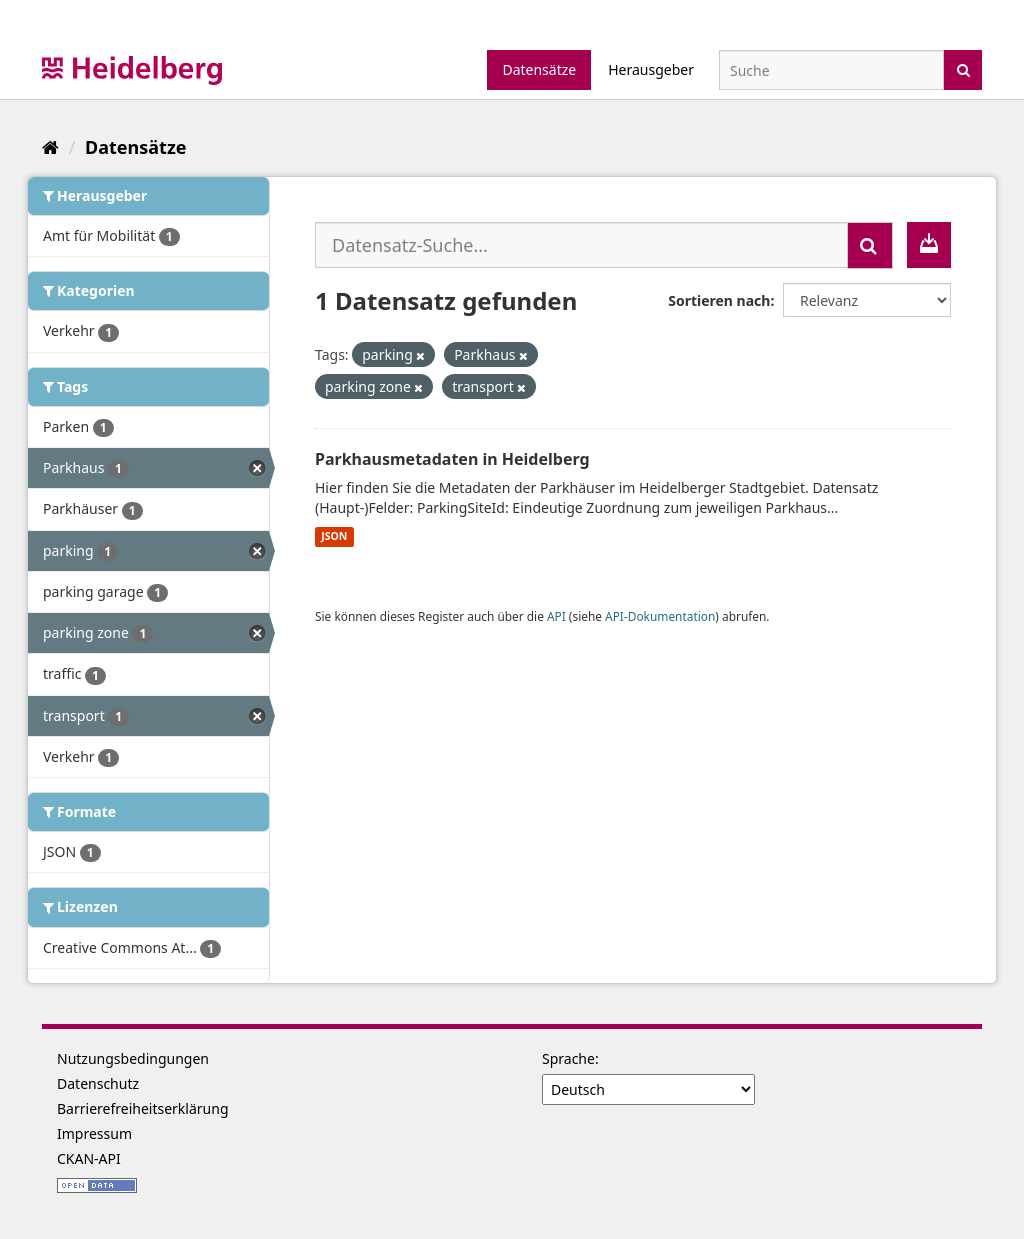 The height and width of the screenshot is (1239, 1024). Describe the element at coordinates (581, 245) in the screenshot. I see `[Datensatz-Suche...]` at that location.